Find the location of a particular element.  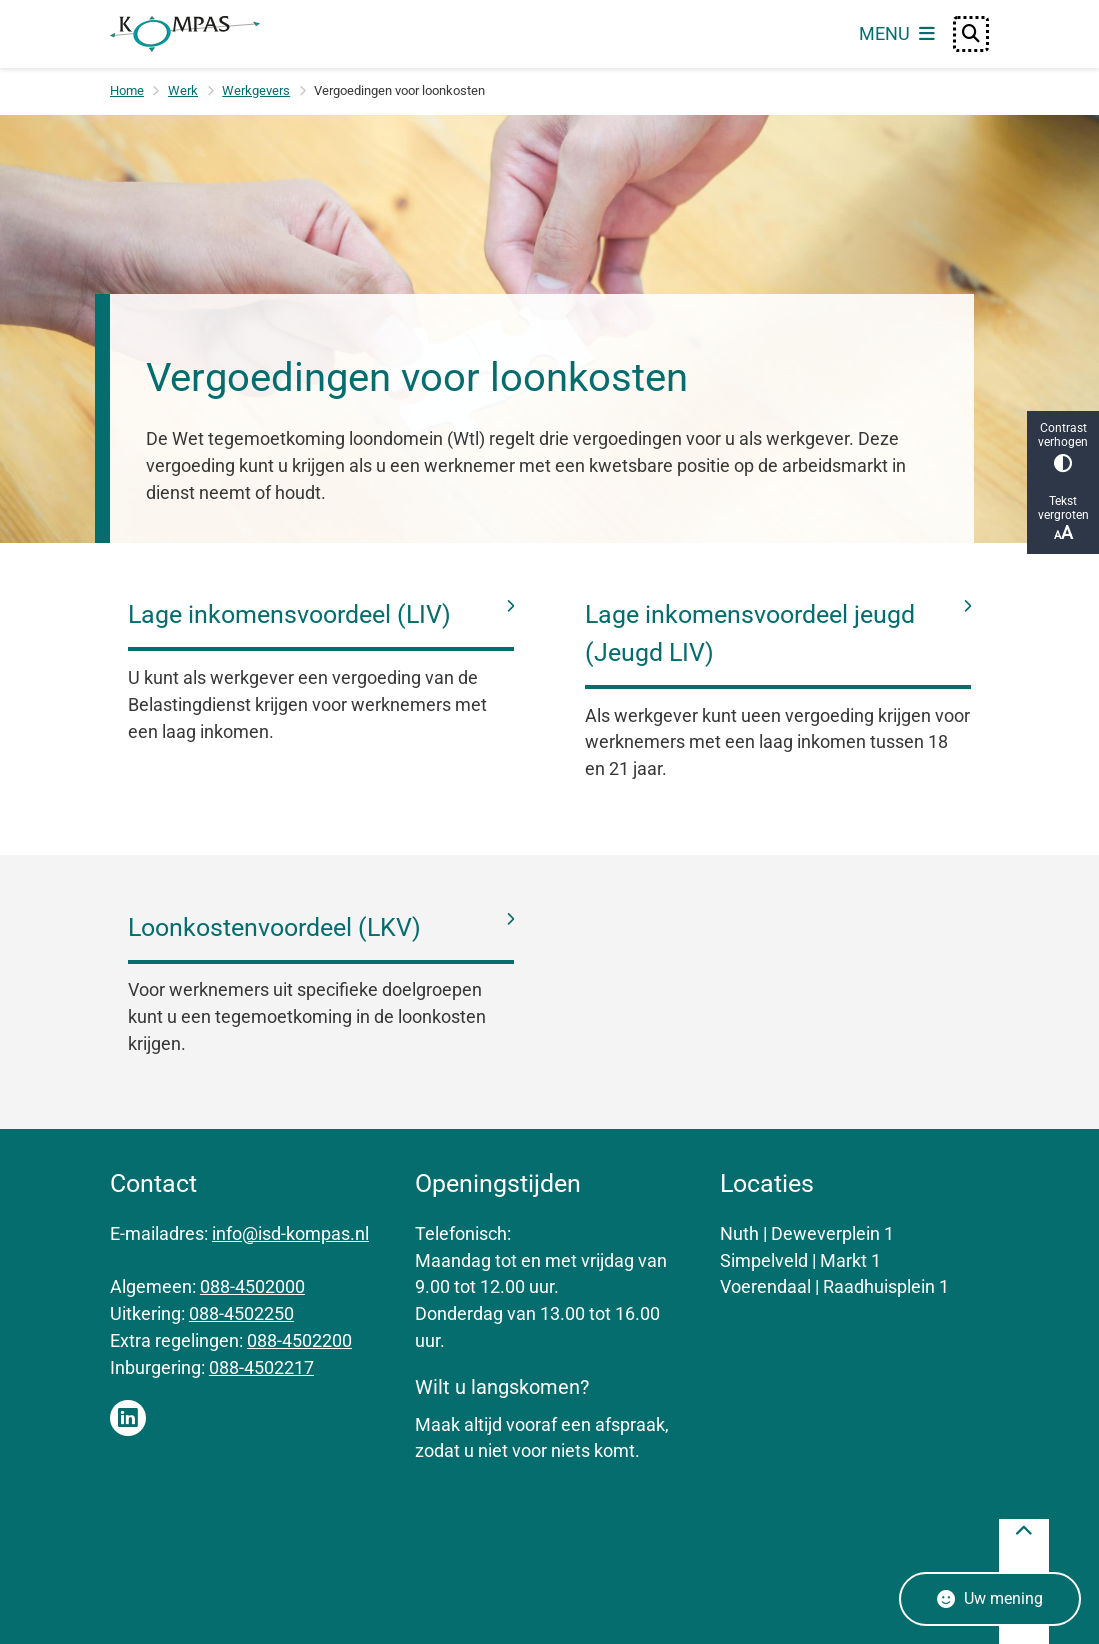

Tekst vergroten is located at coordinates (1063, 518).